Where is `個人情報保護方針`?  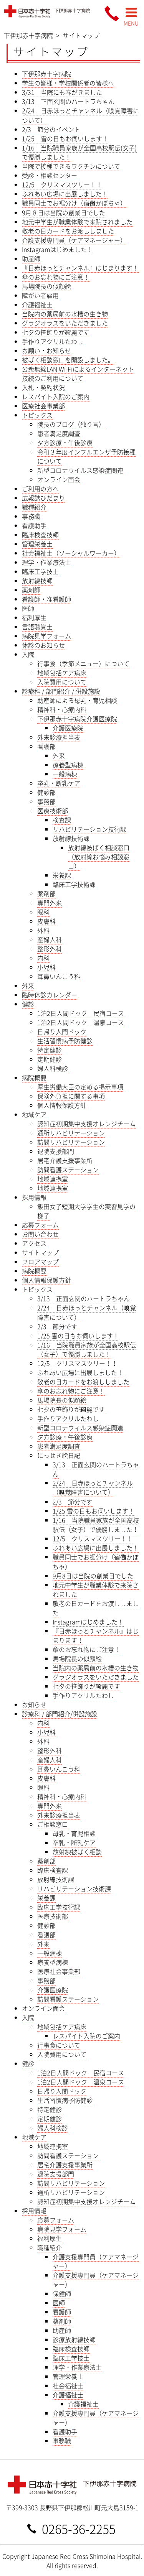
個人情報保護方針 is located at coordinates (61, 1105).